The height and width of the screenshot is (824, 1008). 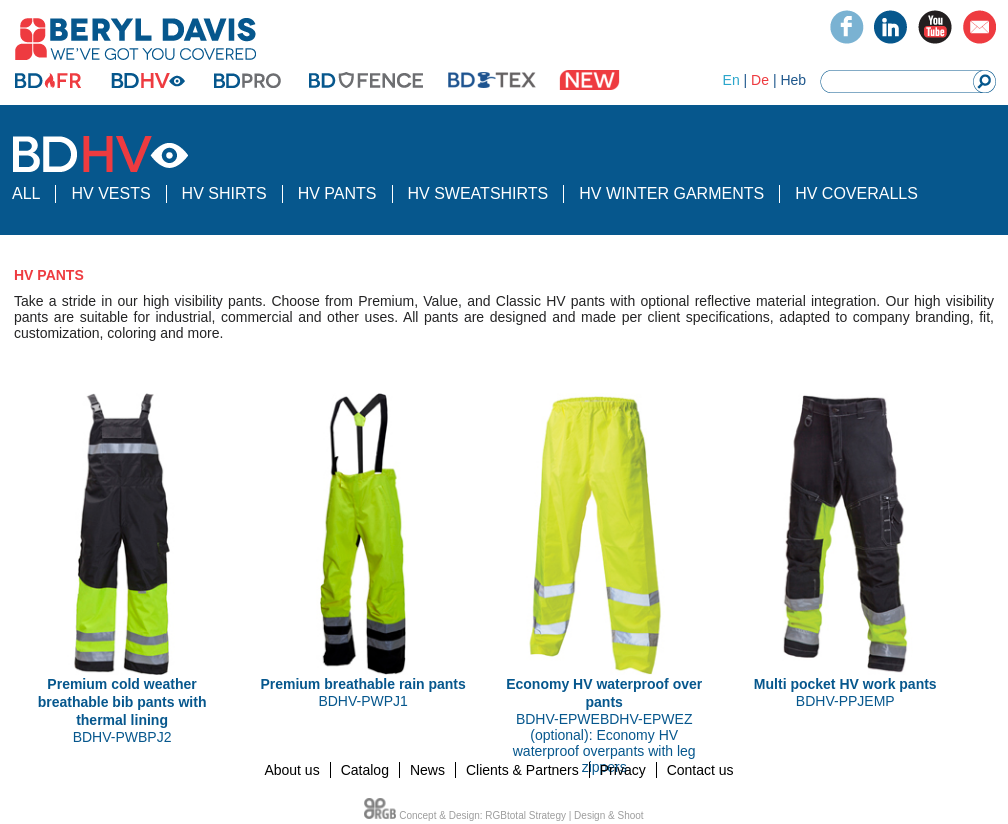 What do you see at coordinates (856, 193) in the screenshot?
I see `HV COVERALLS` at bounding box center [856, 193].